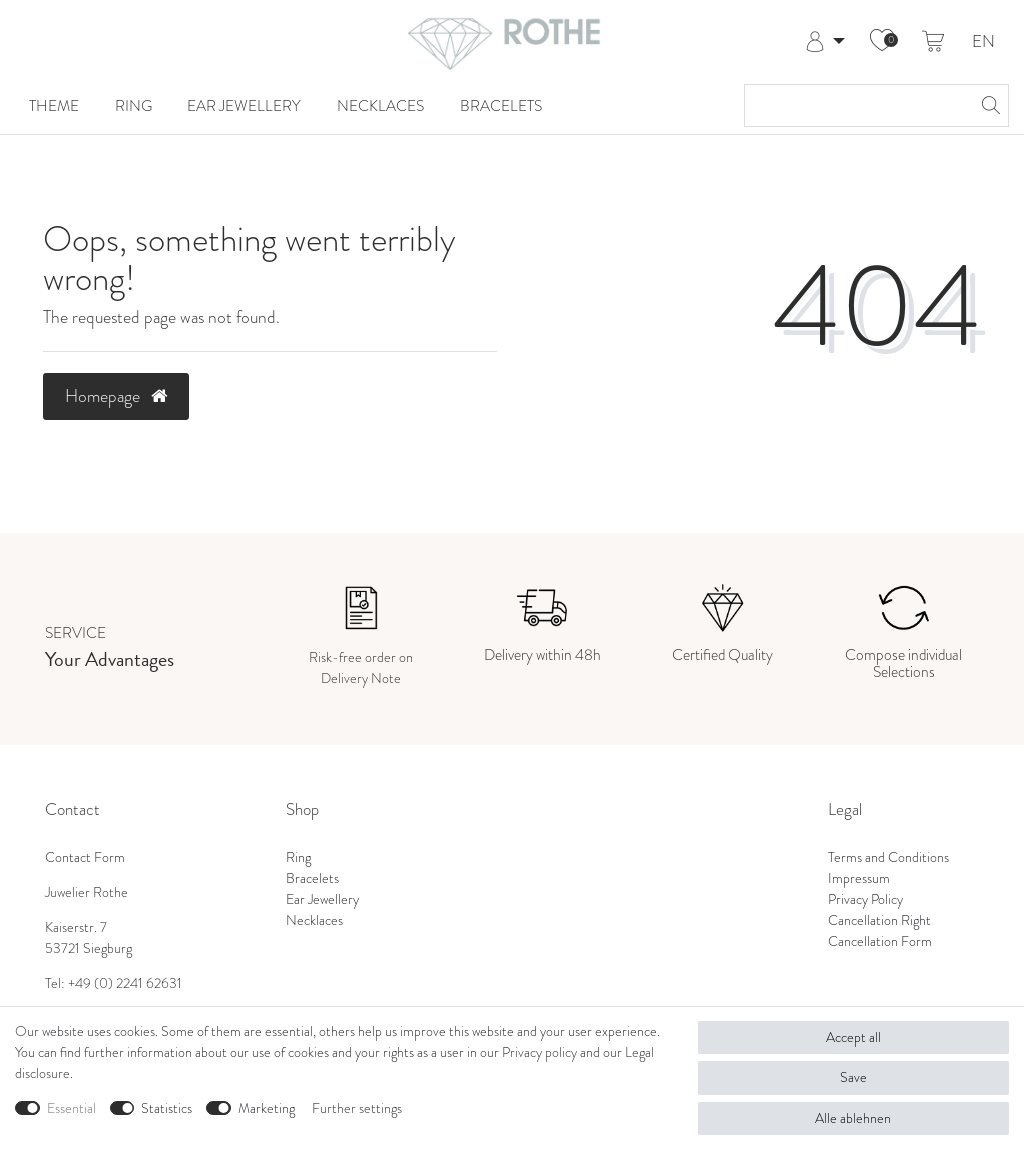 The height and width of the screenshot is (1149, 1024). Describe the element at coordinates (853, 1118) in the screenshot. I see `Alle ablehnen` at that location.